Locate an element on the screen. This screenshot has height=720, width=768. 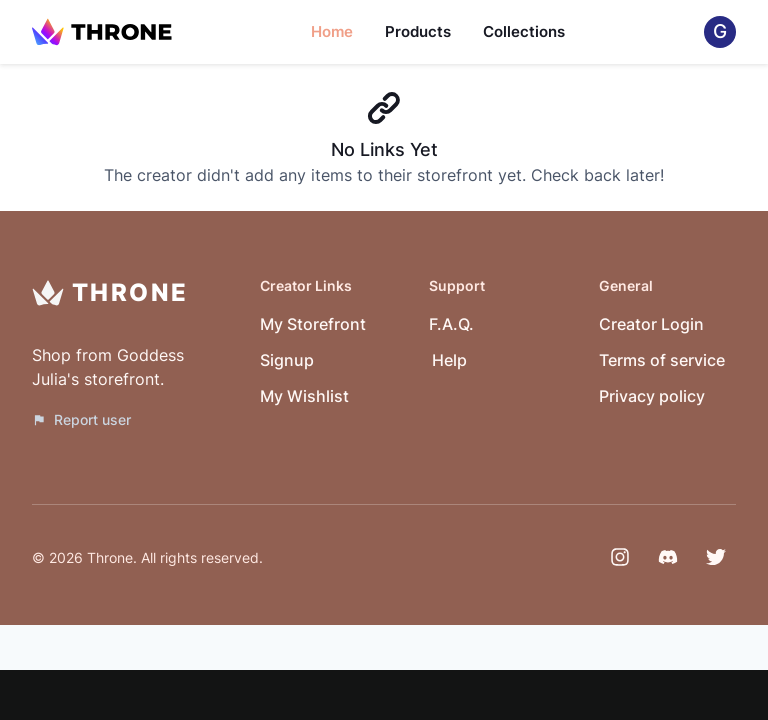
My Storefront is located at coordinates (313, 324).